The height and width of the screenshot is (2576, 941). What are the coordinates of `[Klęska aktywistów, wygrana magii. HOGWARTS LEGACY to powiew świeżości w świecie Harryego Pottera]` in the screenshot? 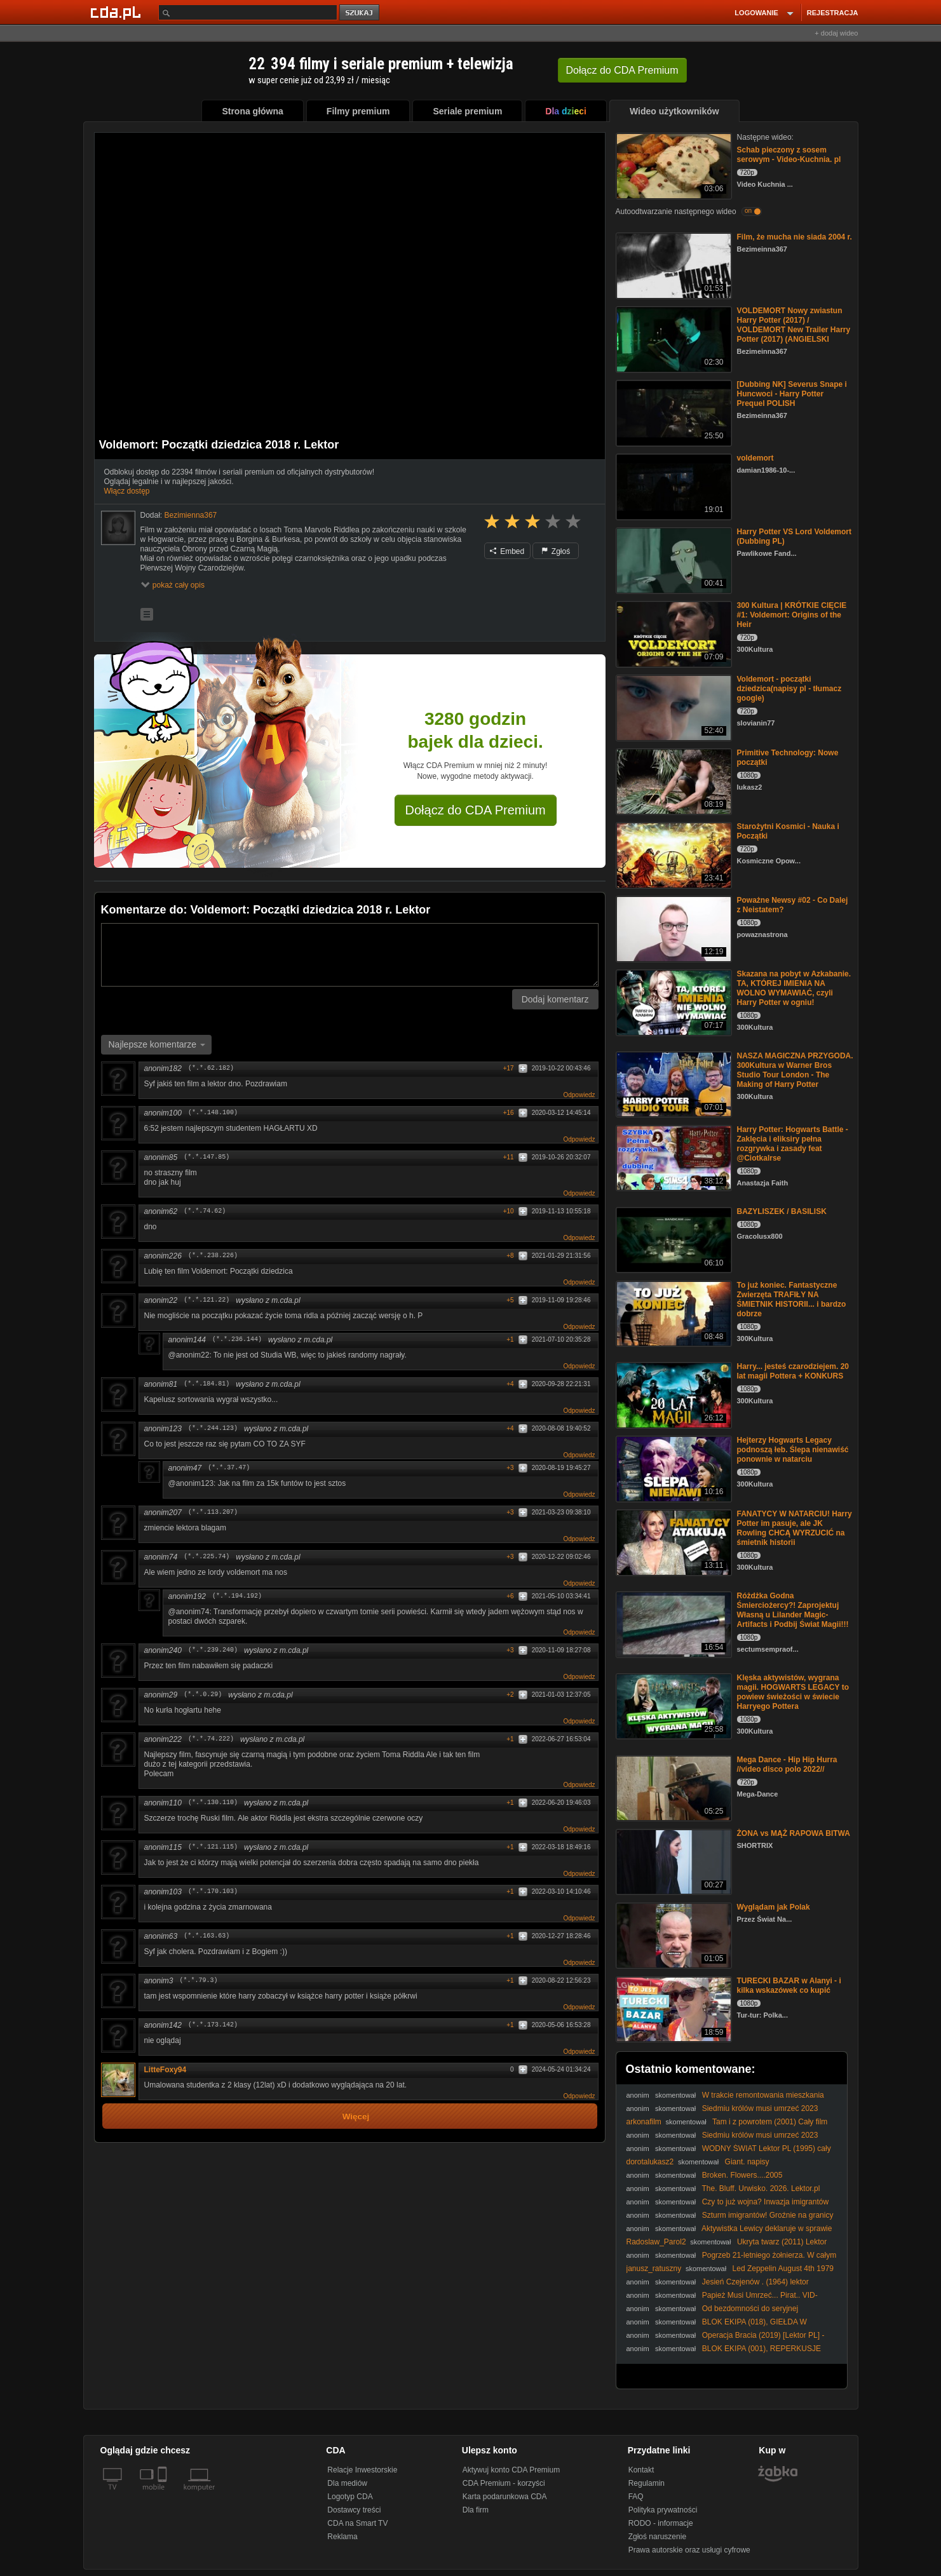 It's located at (672, 1705).